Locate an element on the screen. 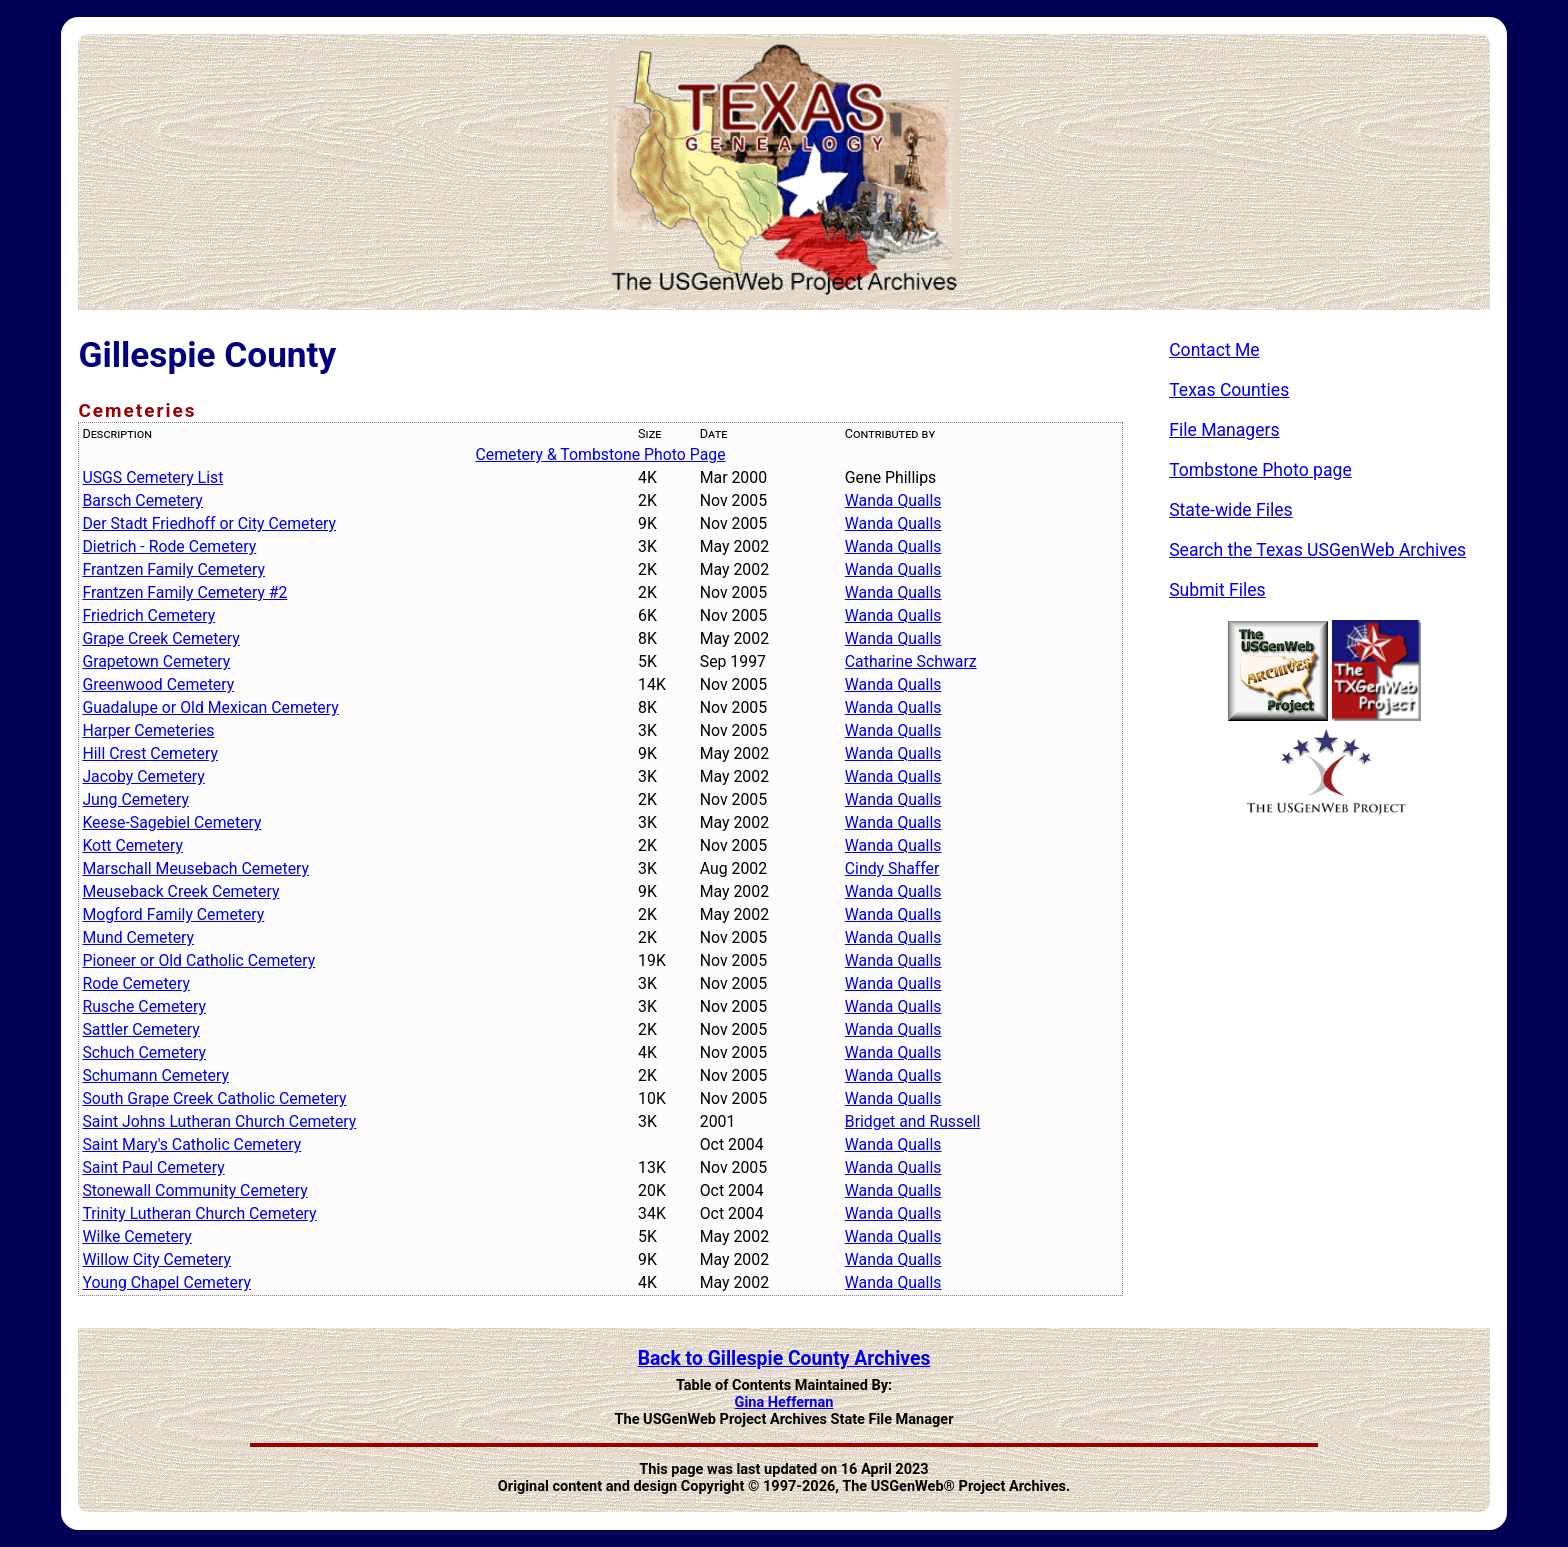  Contact Me is located at coordinates (1214, 350).